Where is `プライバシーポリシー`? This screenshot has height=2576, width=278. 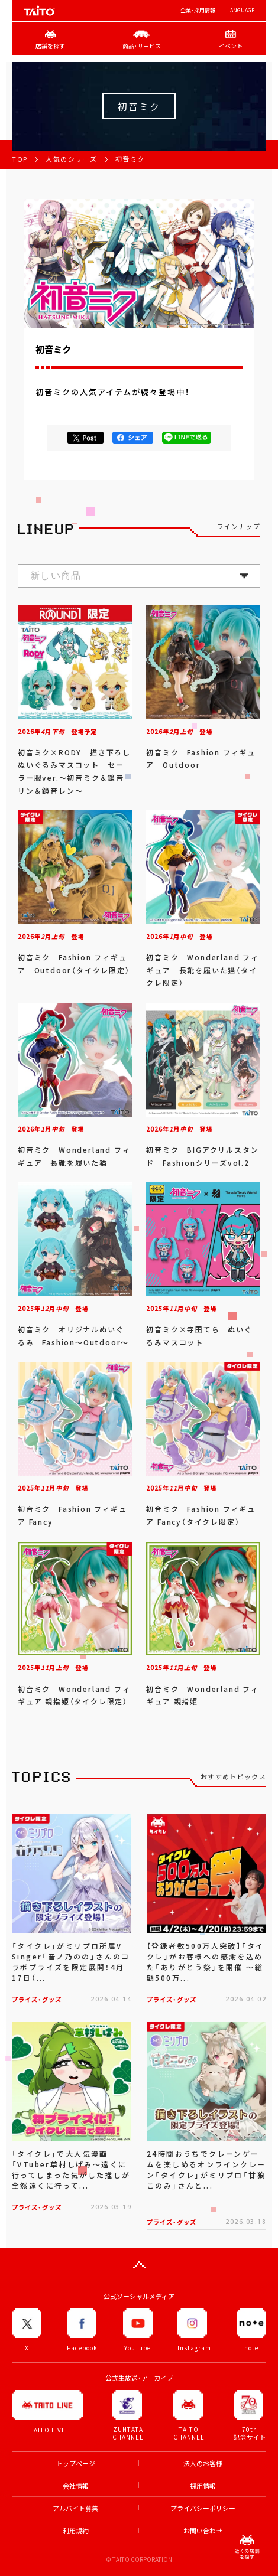 プライバシーポリシー is located at coordinates (202, 2508).